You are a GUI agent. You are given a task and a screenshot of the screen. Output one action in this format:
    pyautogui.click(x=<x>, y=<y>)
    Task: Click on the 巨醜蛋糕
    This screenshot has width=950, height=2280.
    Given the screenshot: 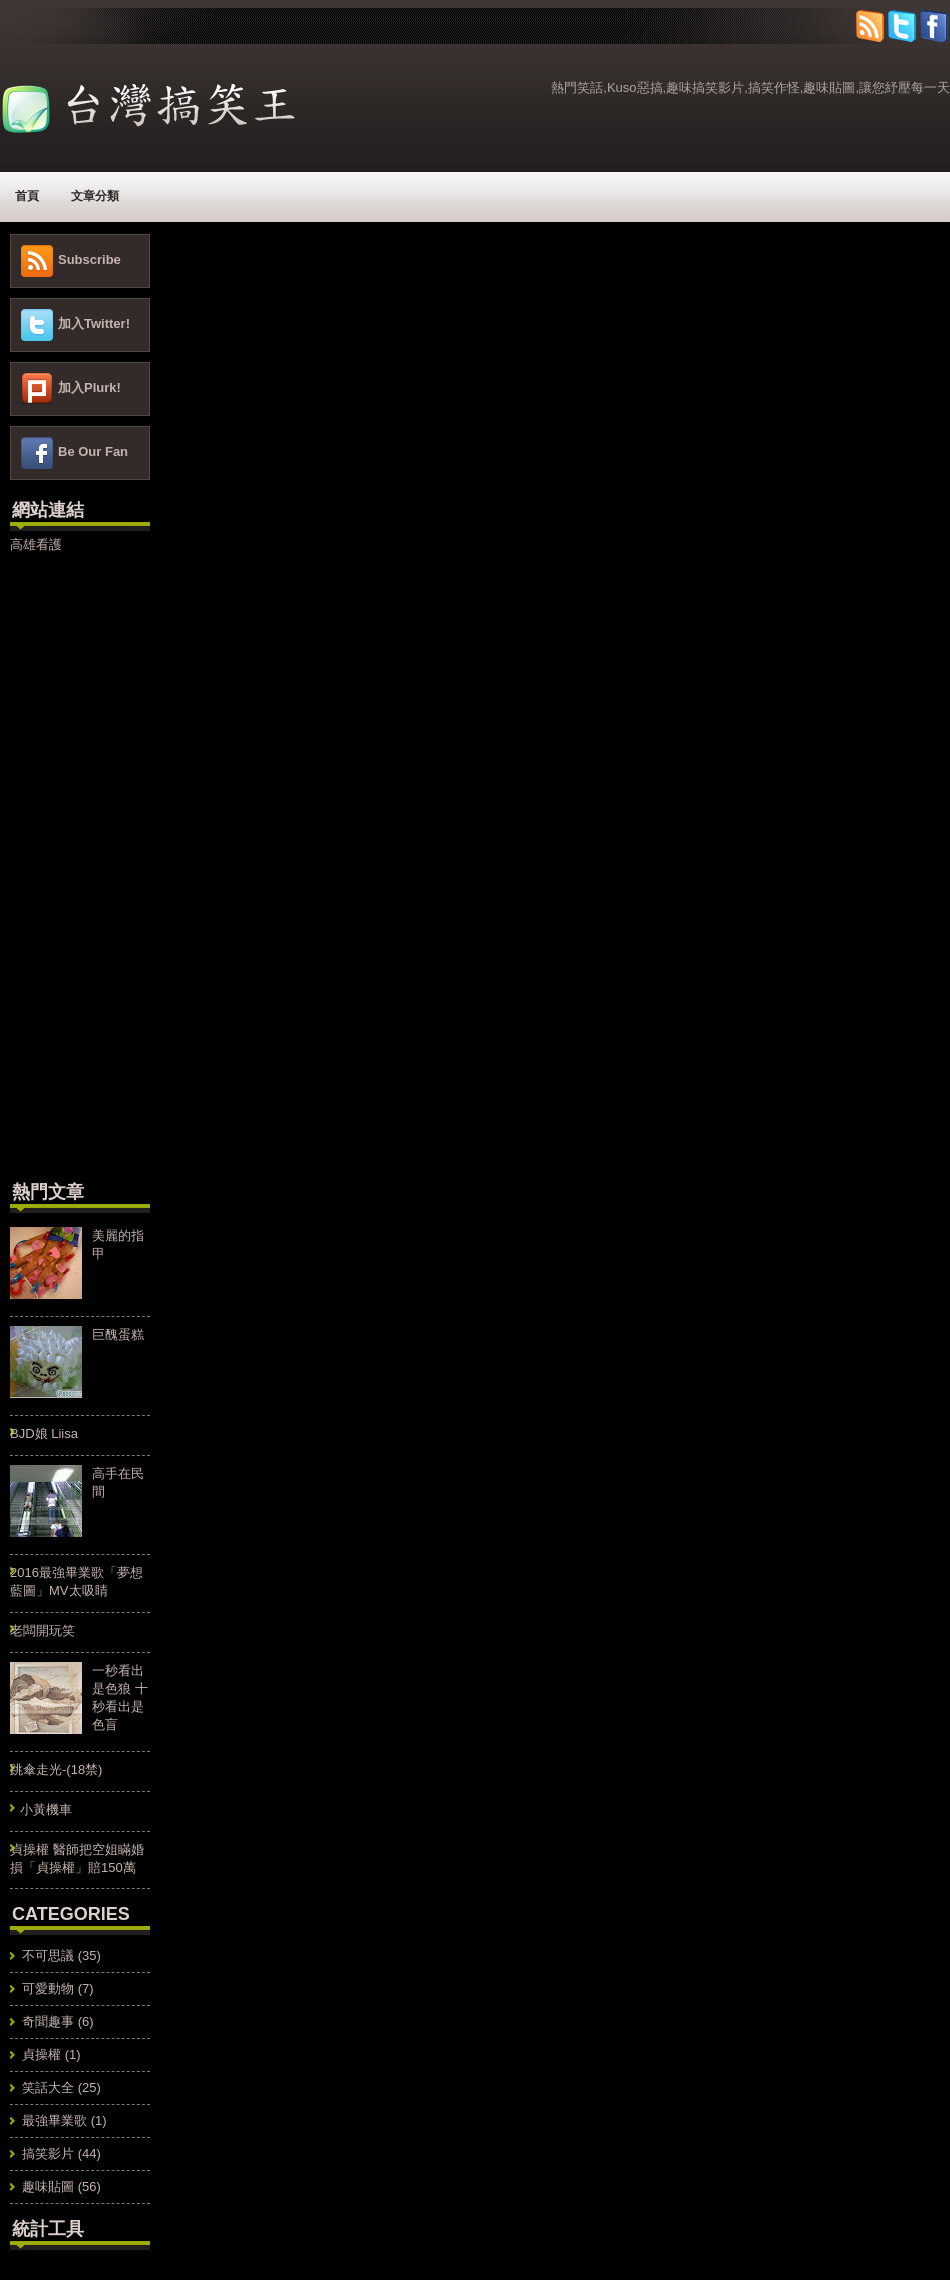 What is the action you would take?
    pyautogui.click(x=118, y=1334)
    